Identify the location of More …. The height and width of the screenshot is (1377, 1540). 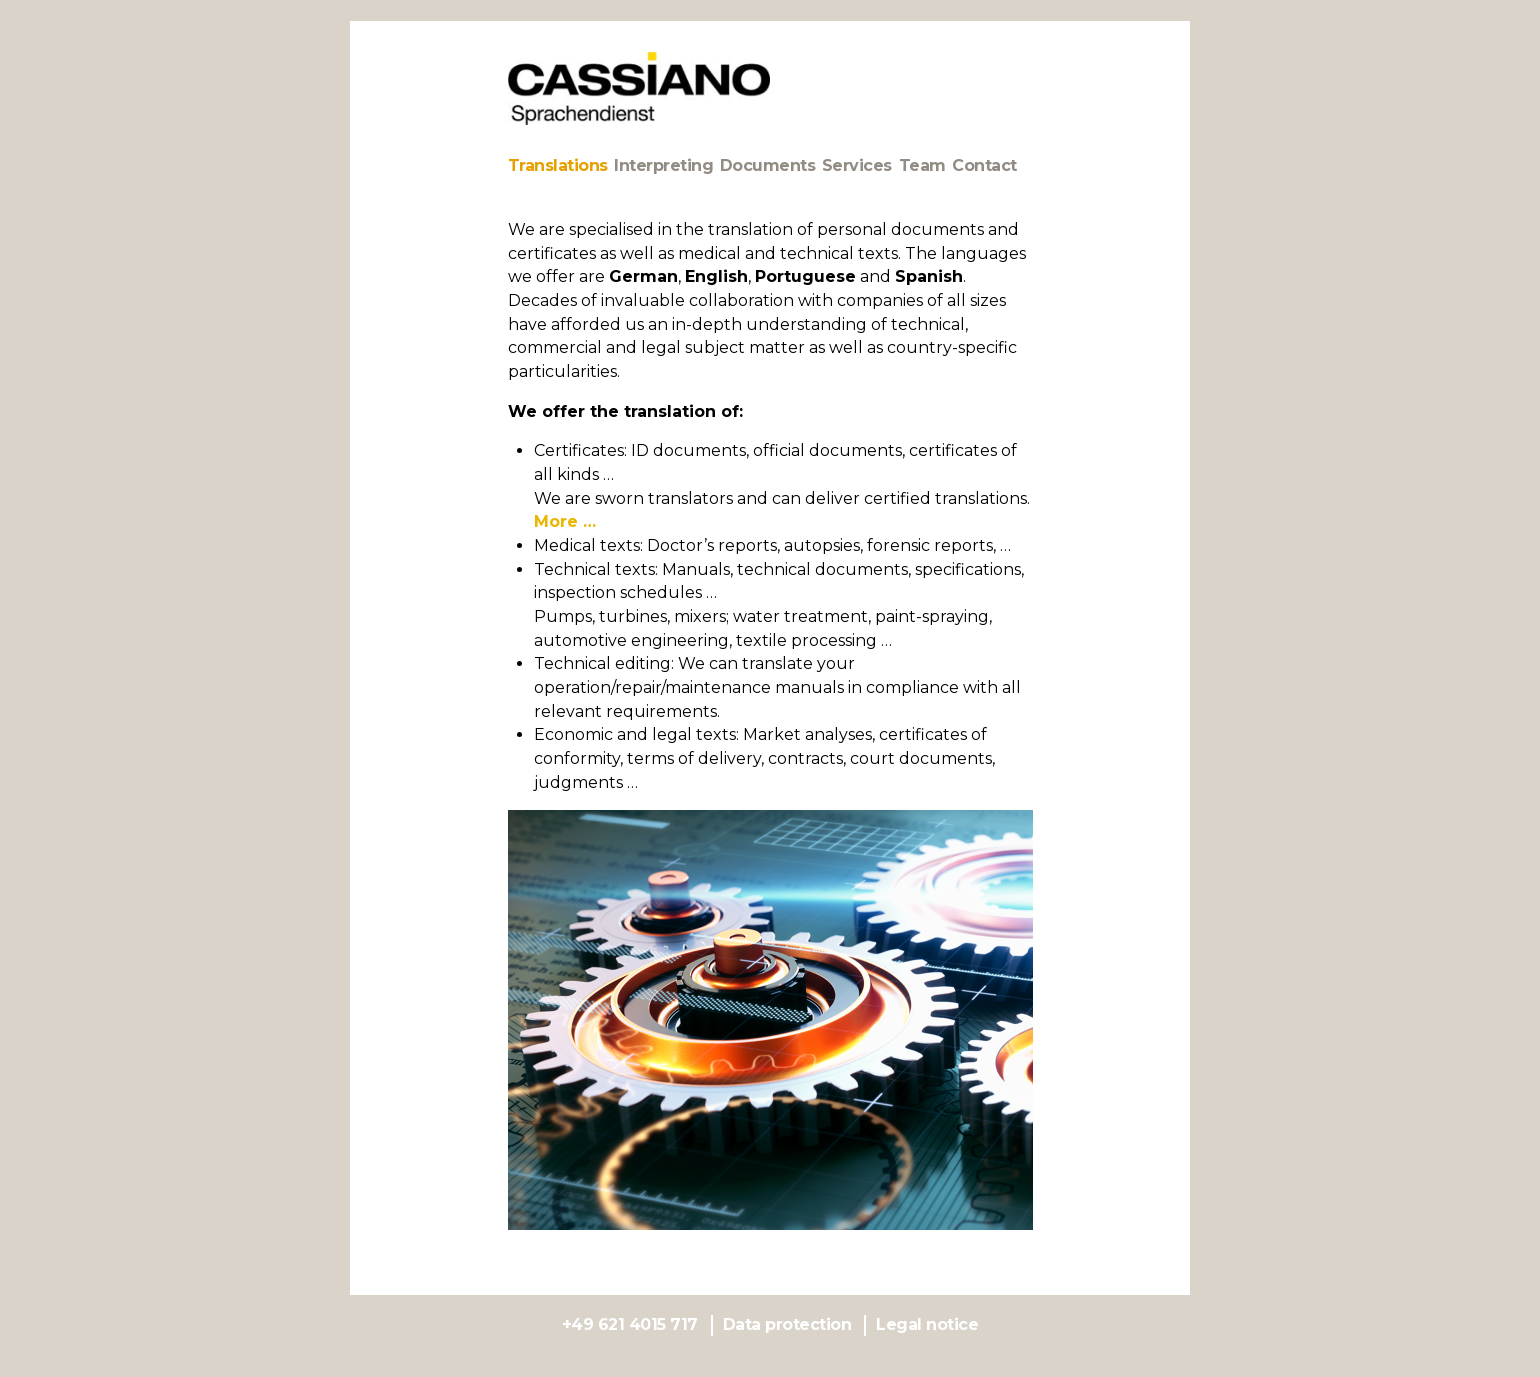
(565, 521).